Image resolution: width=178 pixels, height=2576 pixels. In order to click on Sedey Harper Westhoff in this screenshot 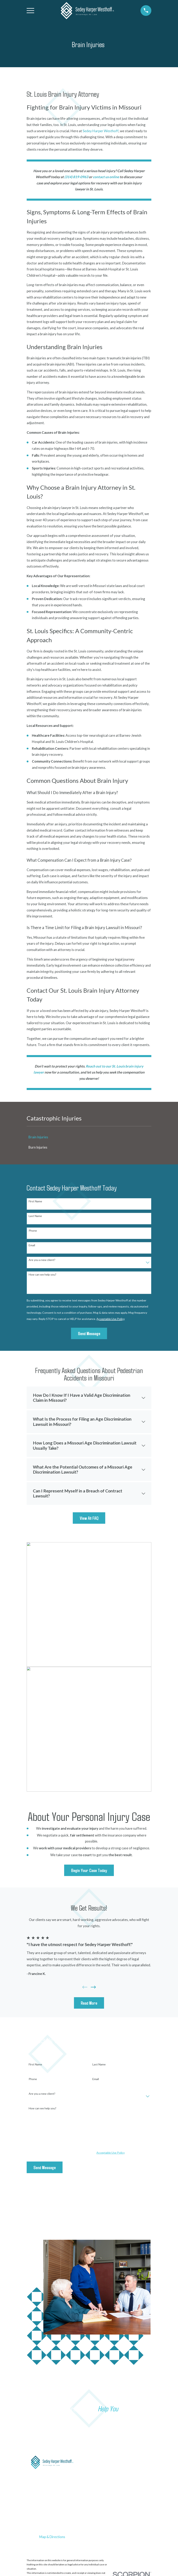, I will do `click(100, 131)`.